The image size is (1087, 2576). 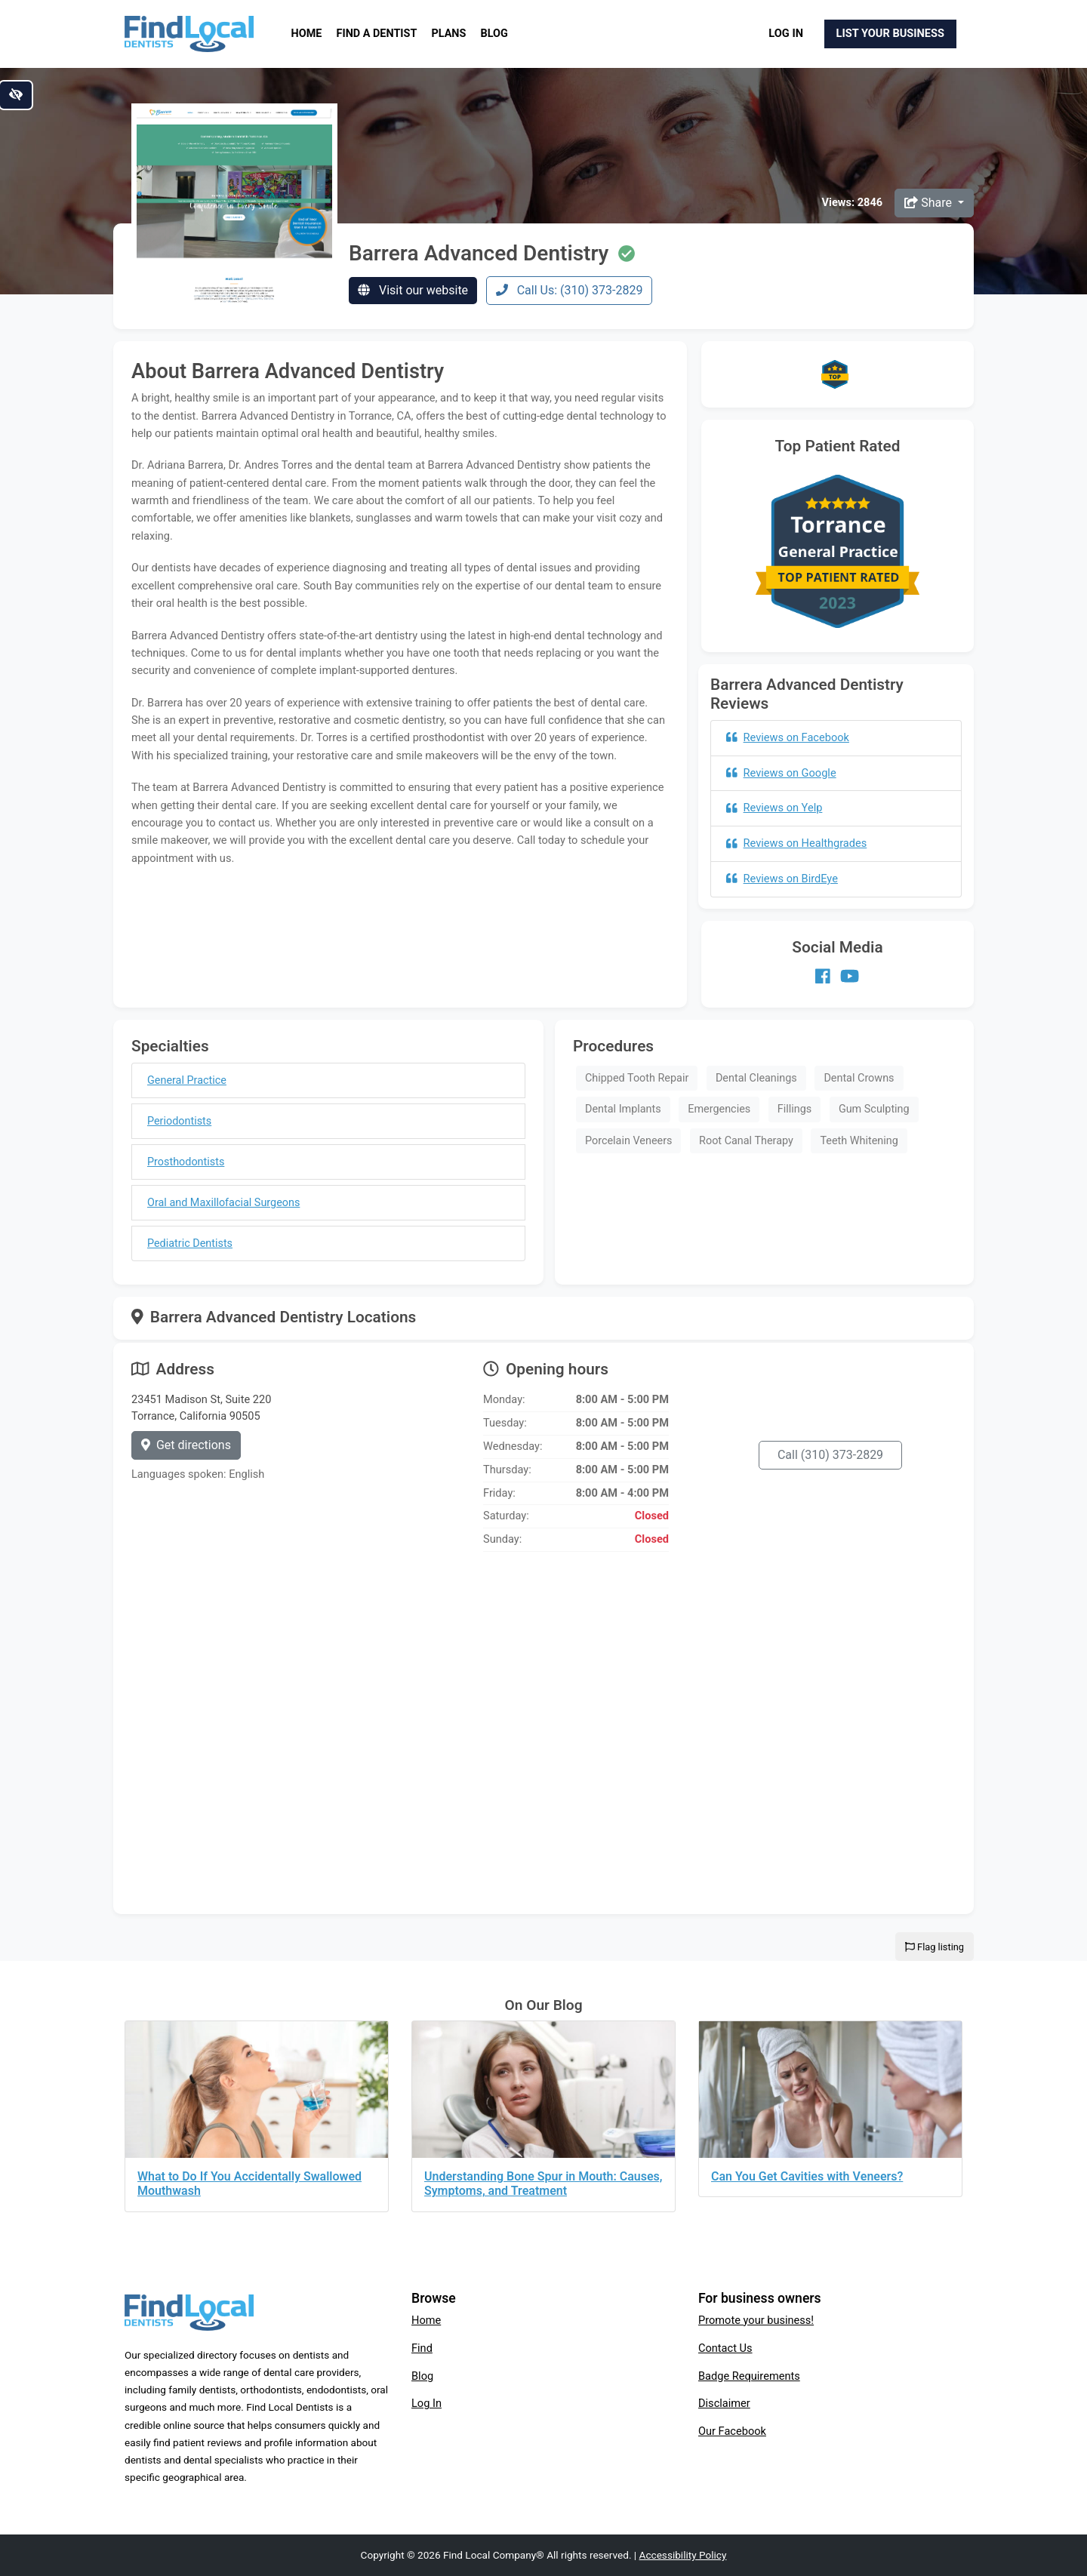 I want to click on Call, so click(x=830, y=1455).